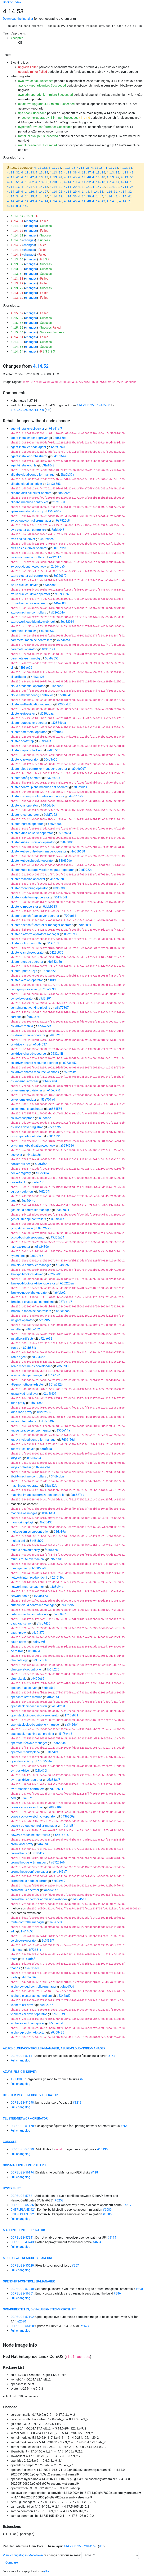 This screenshot has width=147, height=2576. Describe the element at coordinates (42, 1246) in the screenshot. I see `c3a2430c` at that location.